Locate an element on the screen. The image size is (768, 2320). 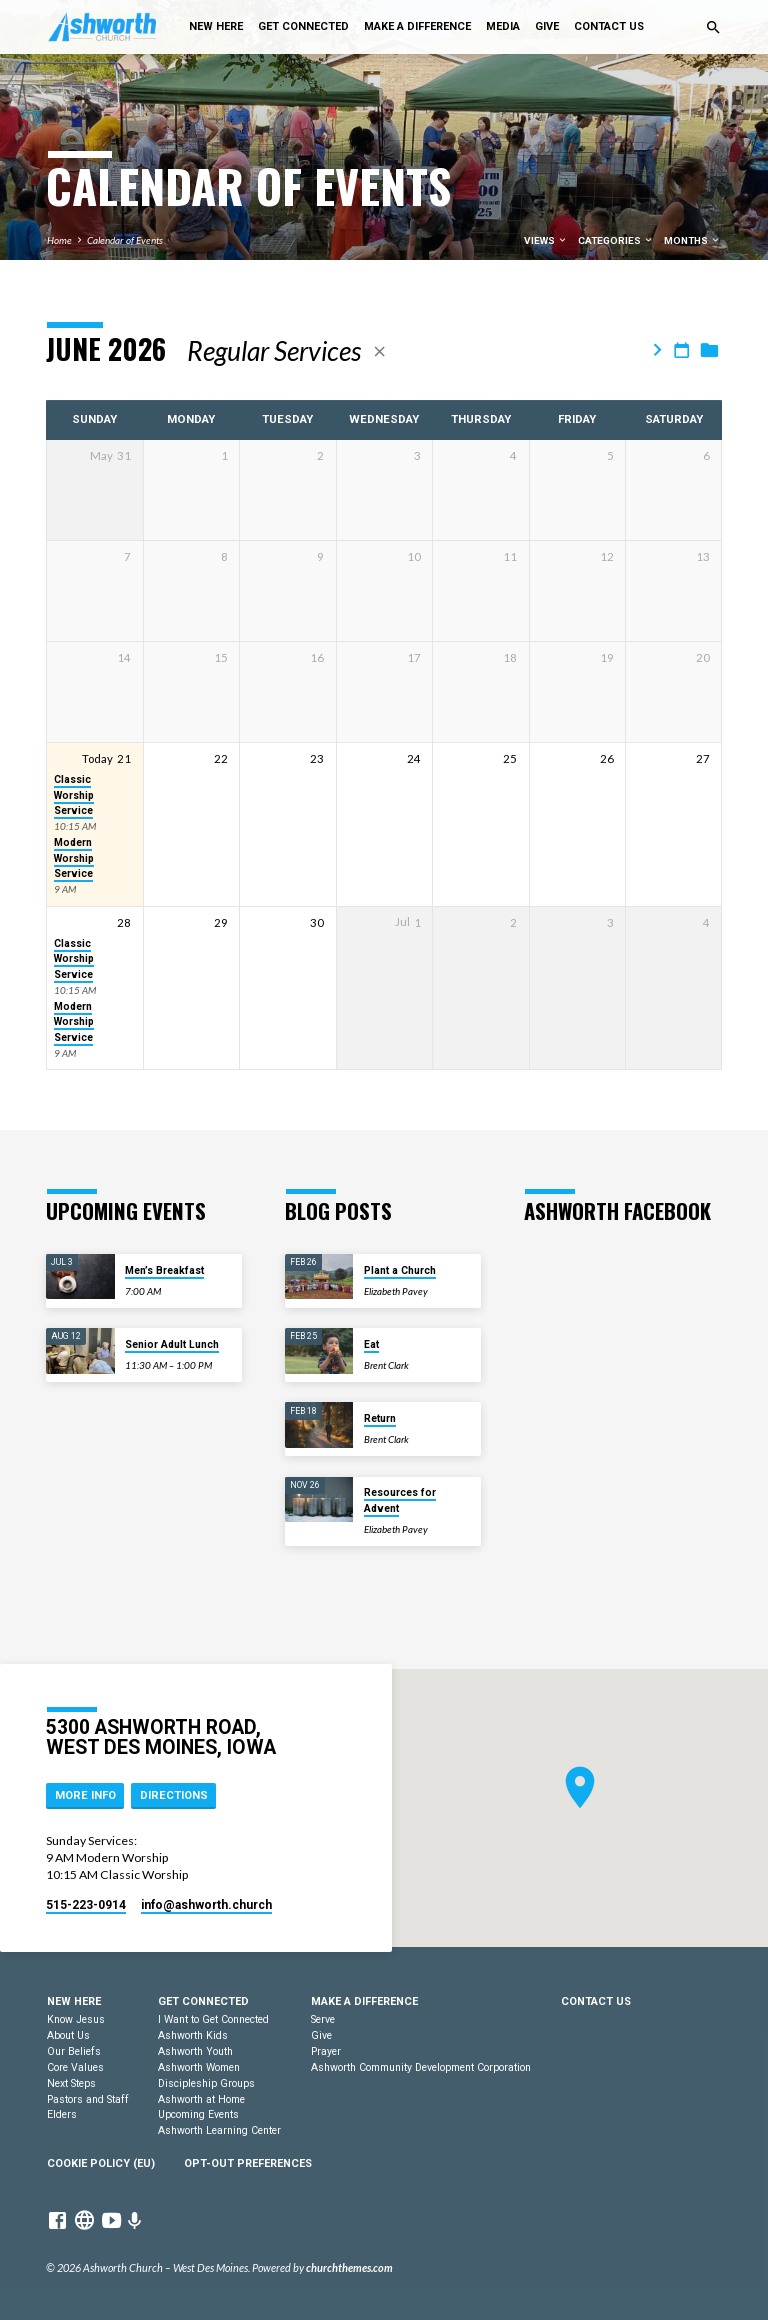
New Here is located at coordinates (216, 26).